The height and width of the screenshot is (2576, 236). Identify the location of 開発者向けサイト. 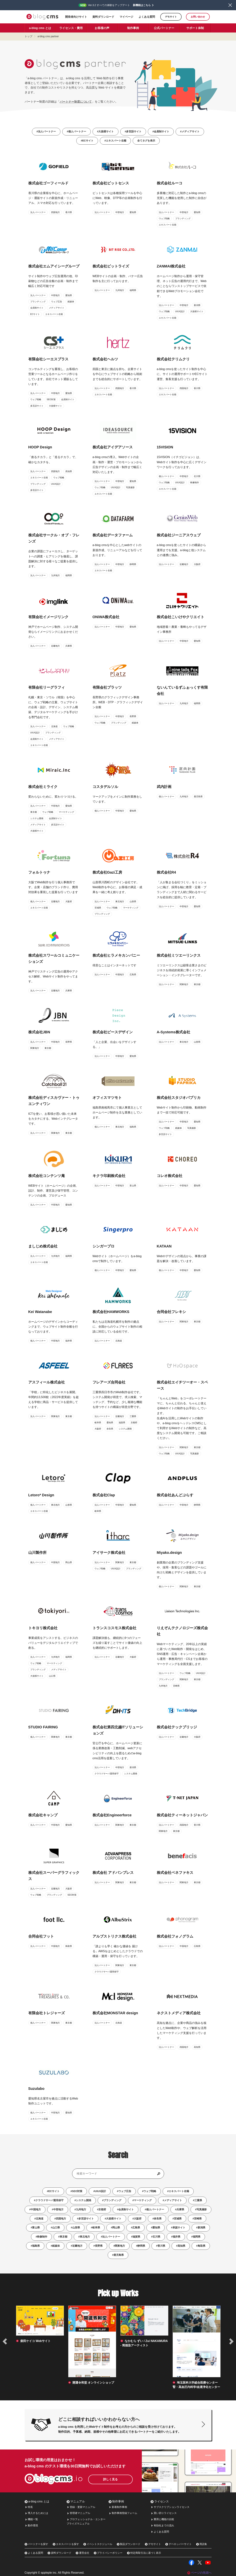
(76, 16).